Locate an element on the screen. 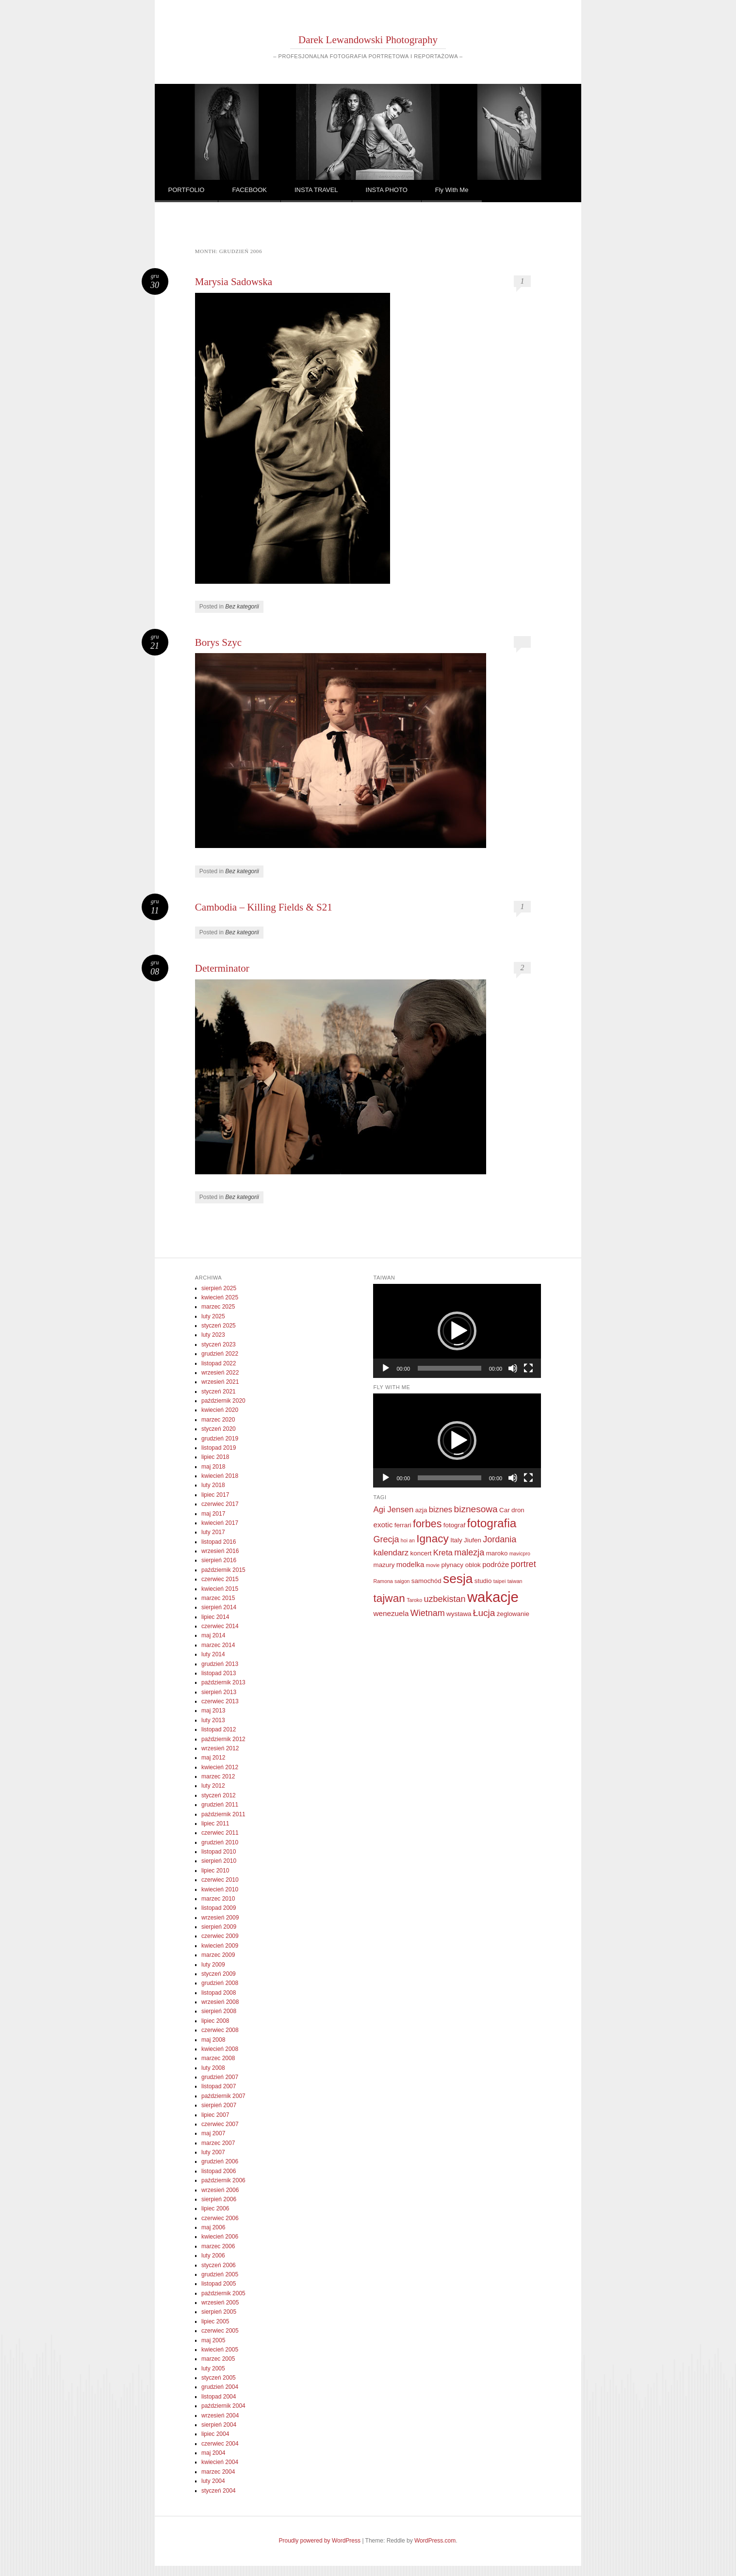 Image resolution: width=736 pixels, height=2576 pixels. luty 2025 is located at coordinates (213, 1316).